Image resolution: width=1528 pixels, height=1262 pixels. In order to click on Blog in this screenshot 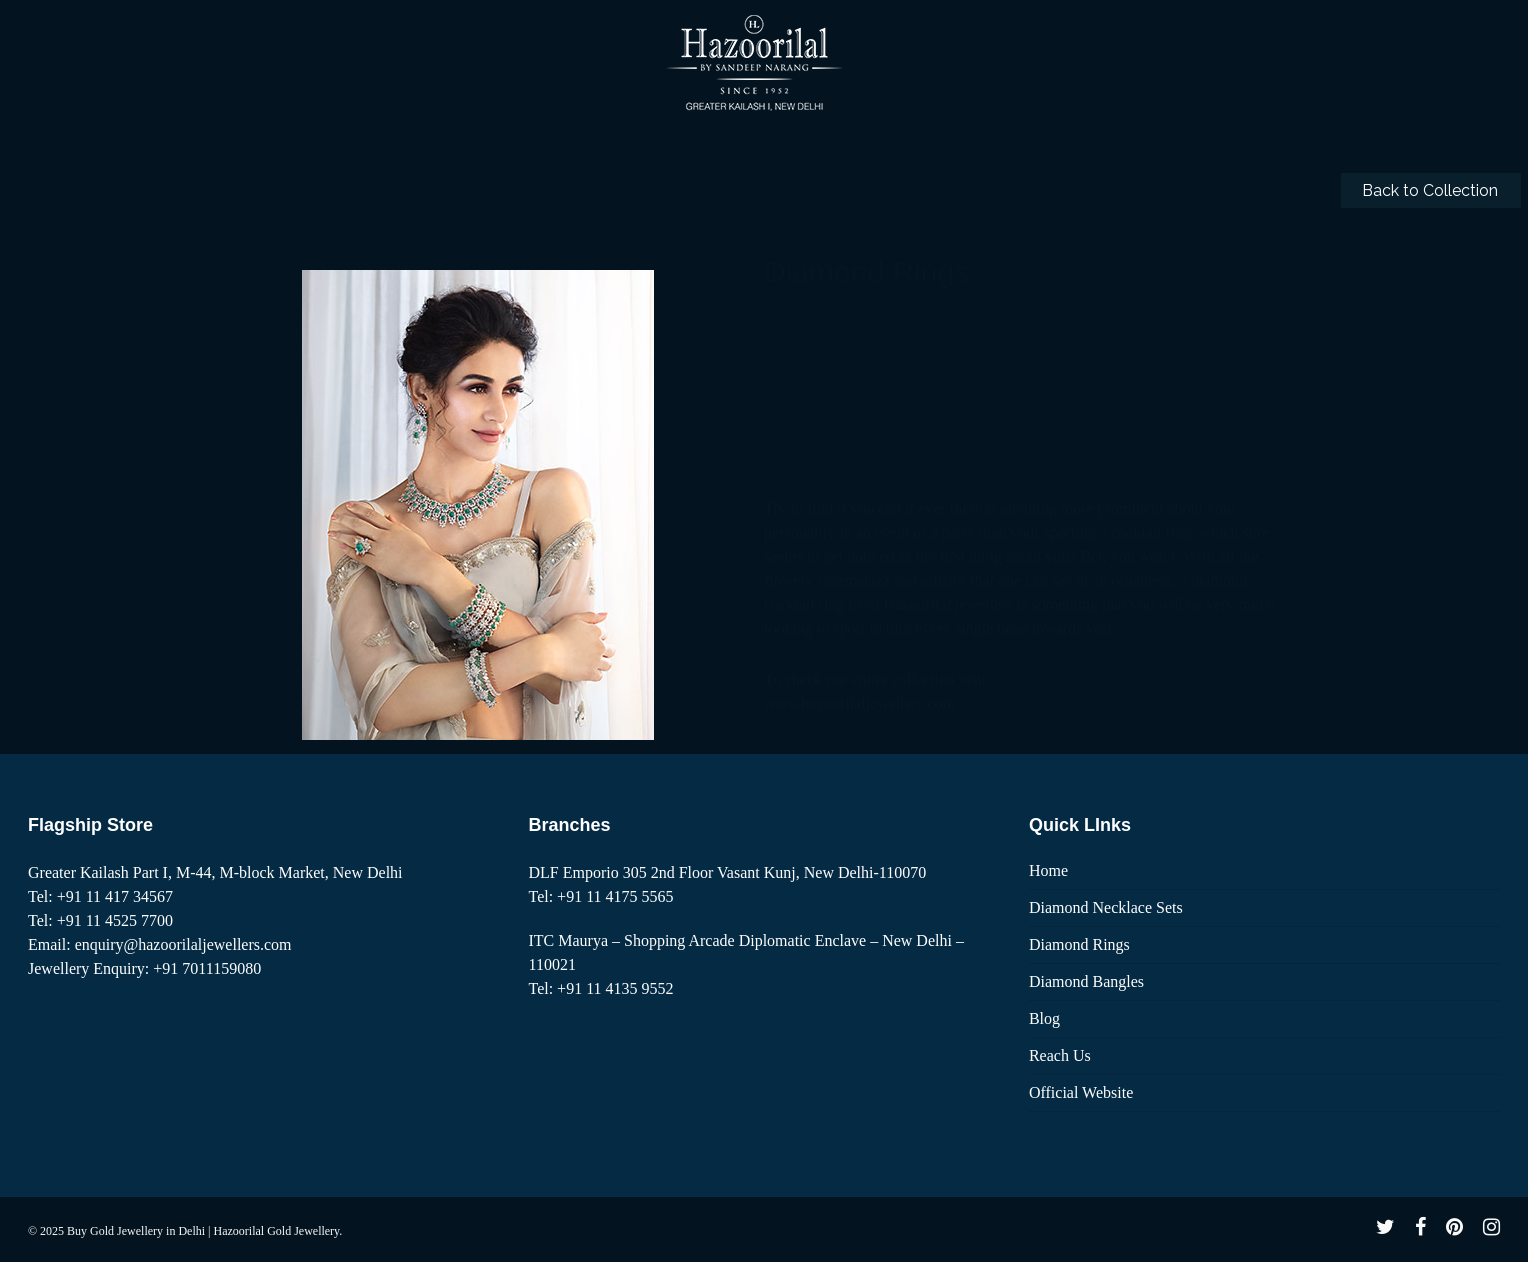, I will do `click(1044, 1018)`.